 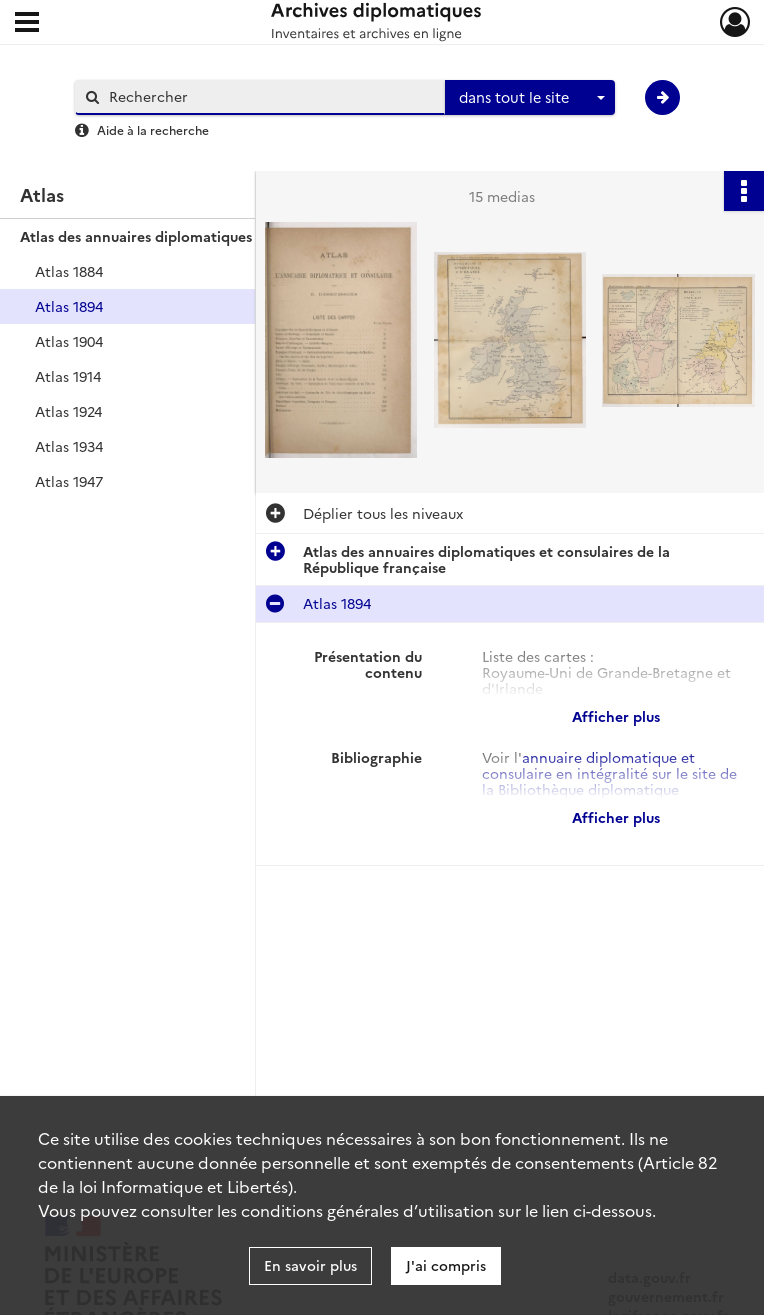 What do you see at coordinates (69, 341) in the screenshot?
I see `Atlas 1904` at bounding box center [69, 341].